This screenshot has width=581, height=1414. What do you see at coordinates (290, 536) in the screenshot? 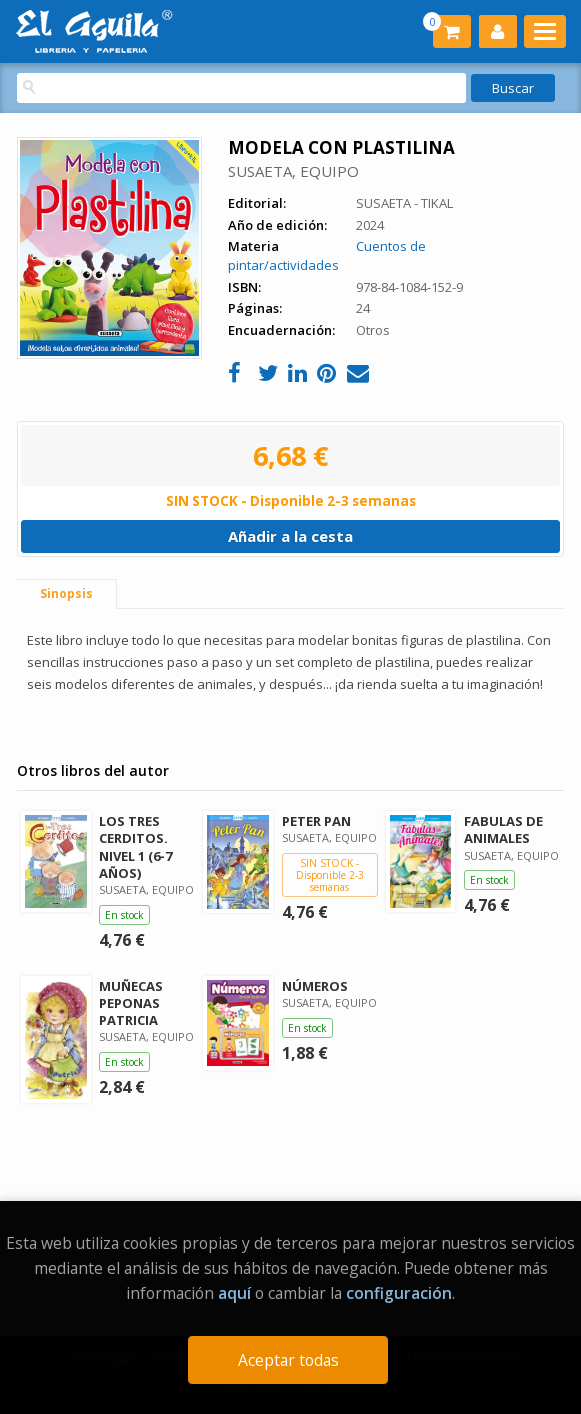
I see `Añadir a la cesta` at bounding box center [290, 536].